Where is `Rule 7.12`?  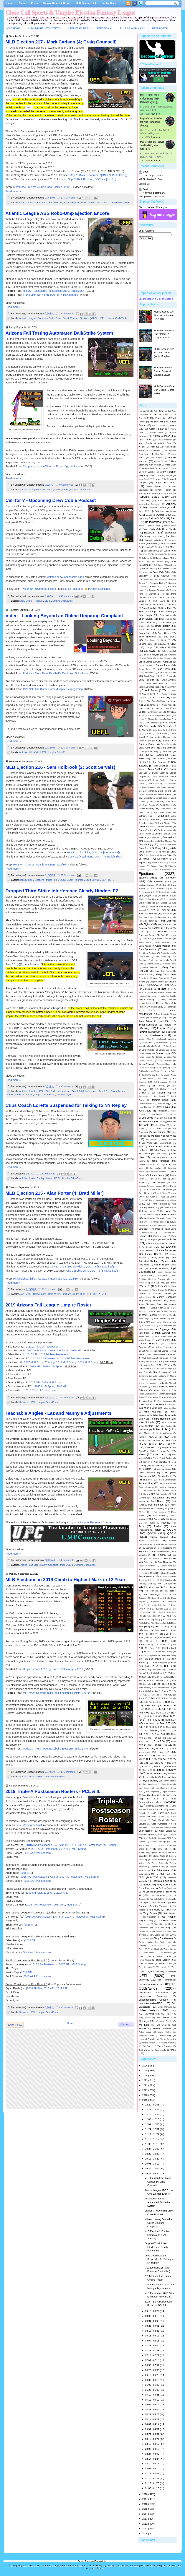
Rule 7.12 is located at coordinates (167, 1745).